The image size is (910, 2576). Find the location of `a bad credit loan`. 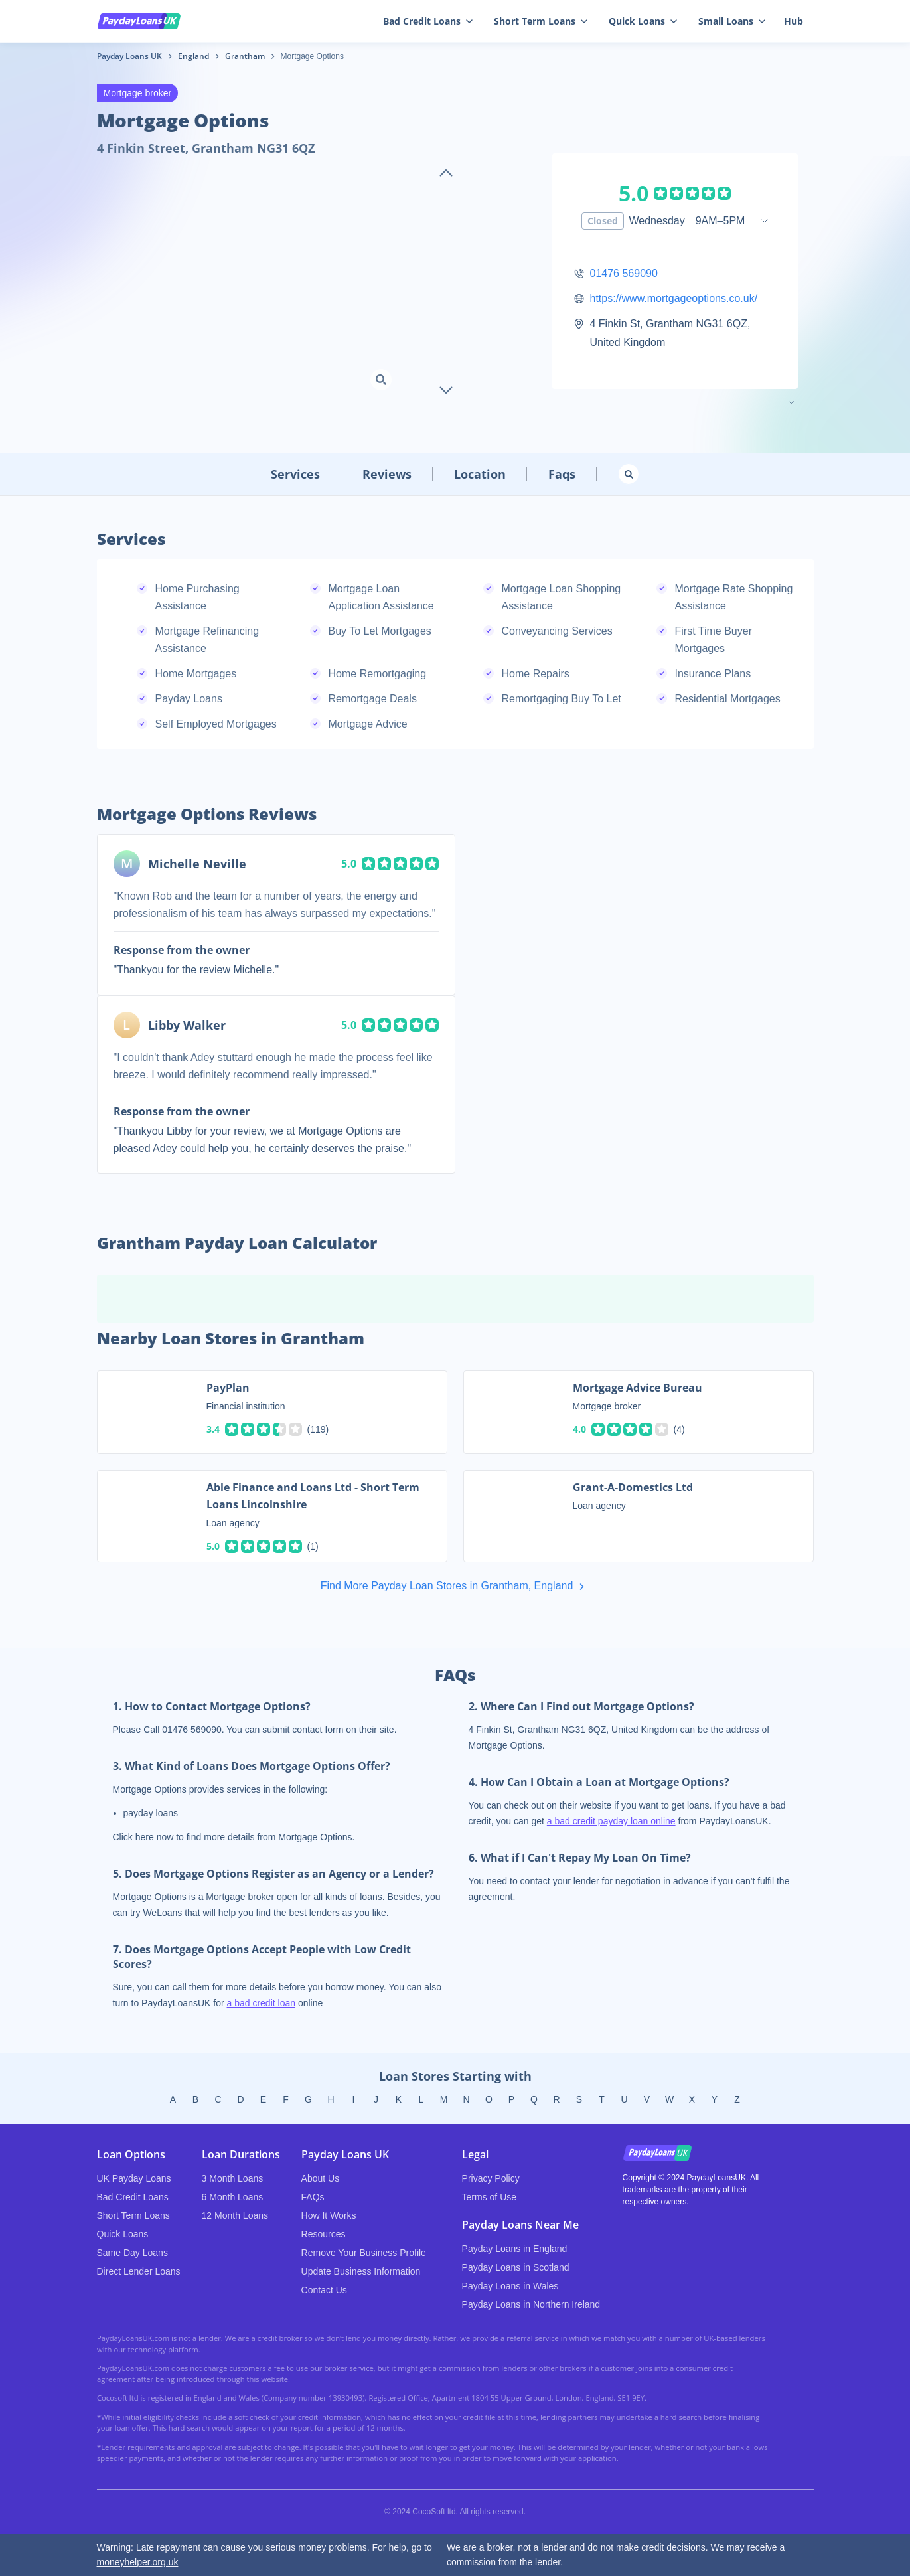

a bad credit loan is located at coordinates (261, 2003).